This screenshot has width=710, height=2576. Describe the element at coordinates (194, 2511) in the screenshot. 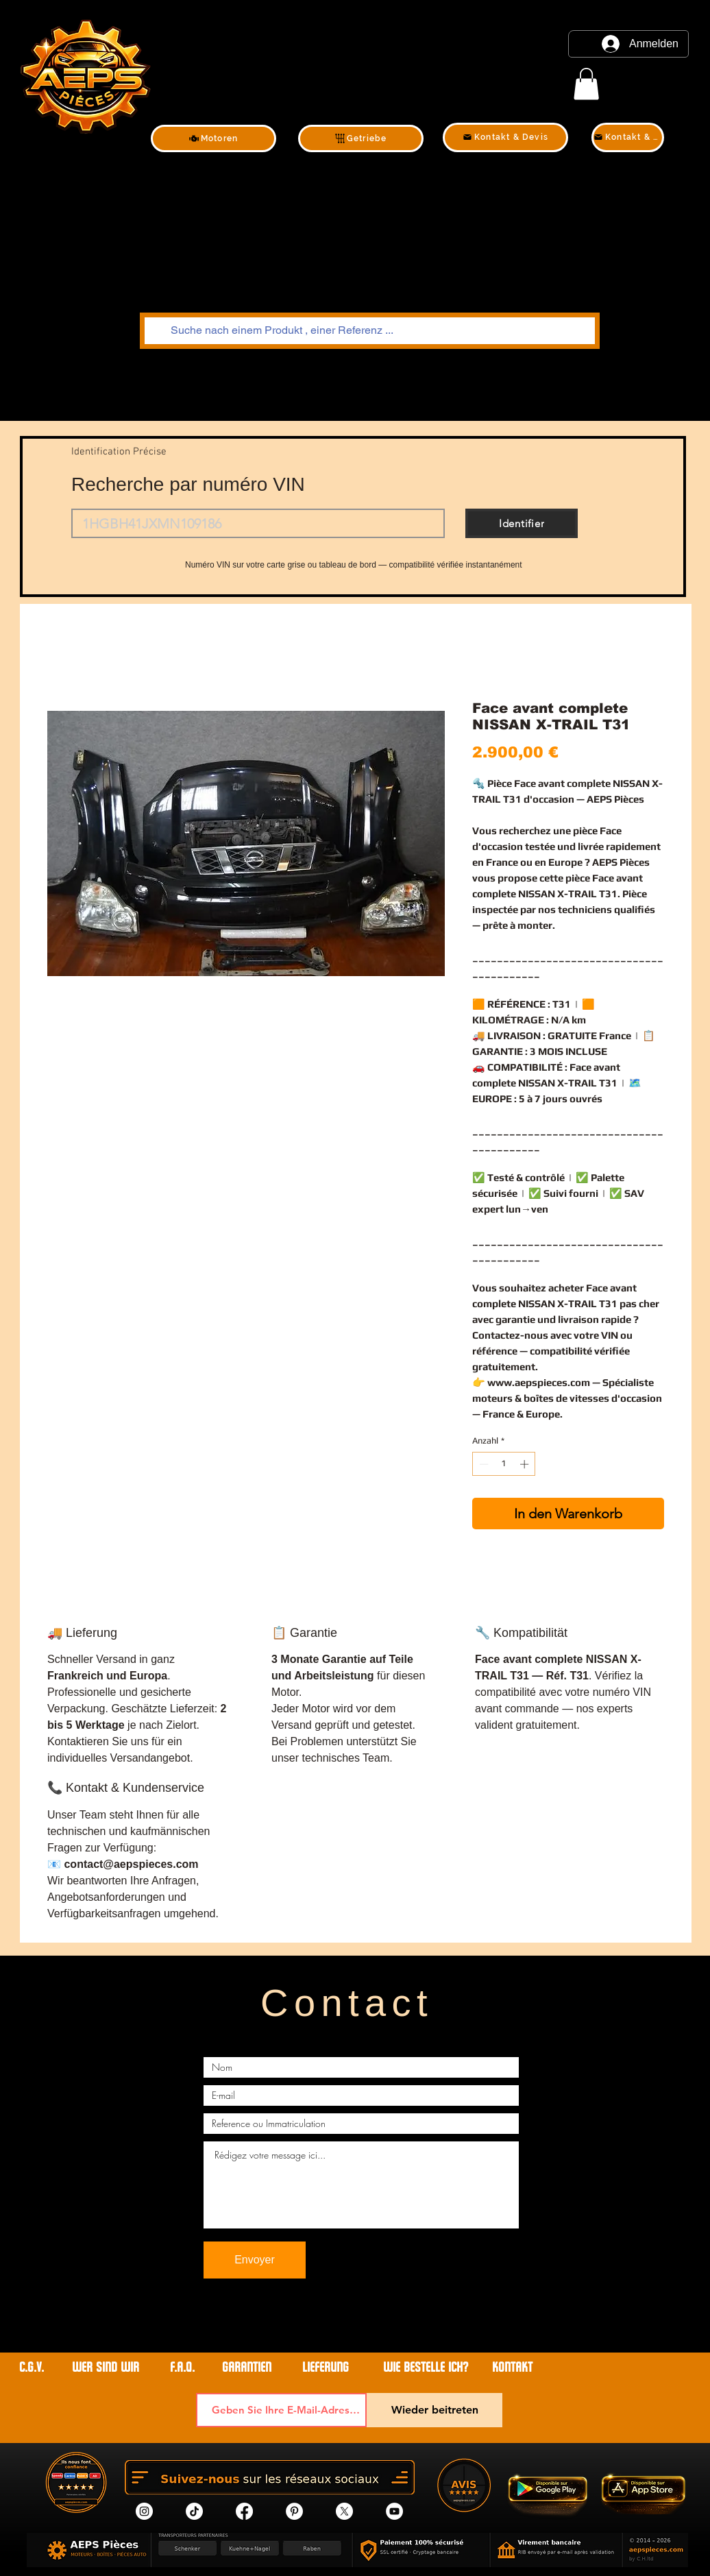

I see `[tik tok]` at that location.